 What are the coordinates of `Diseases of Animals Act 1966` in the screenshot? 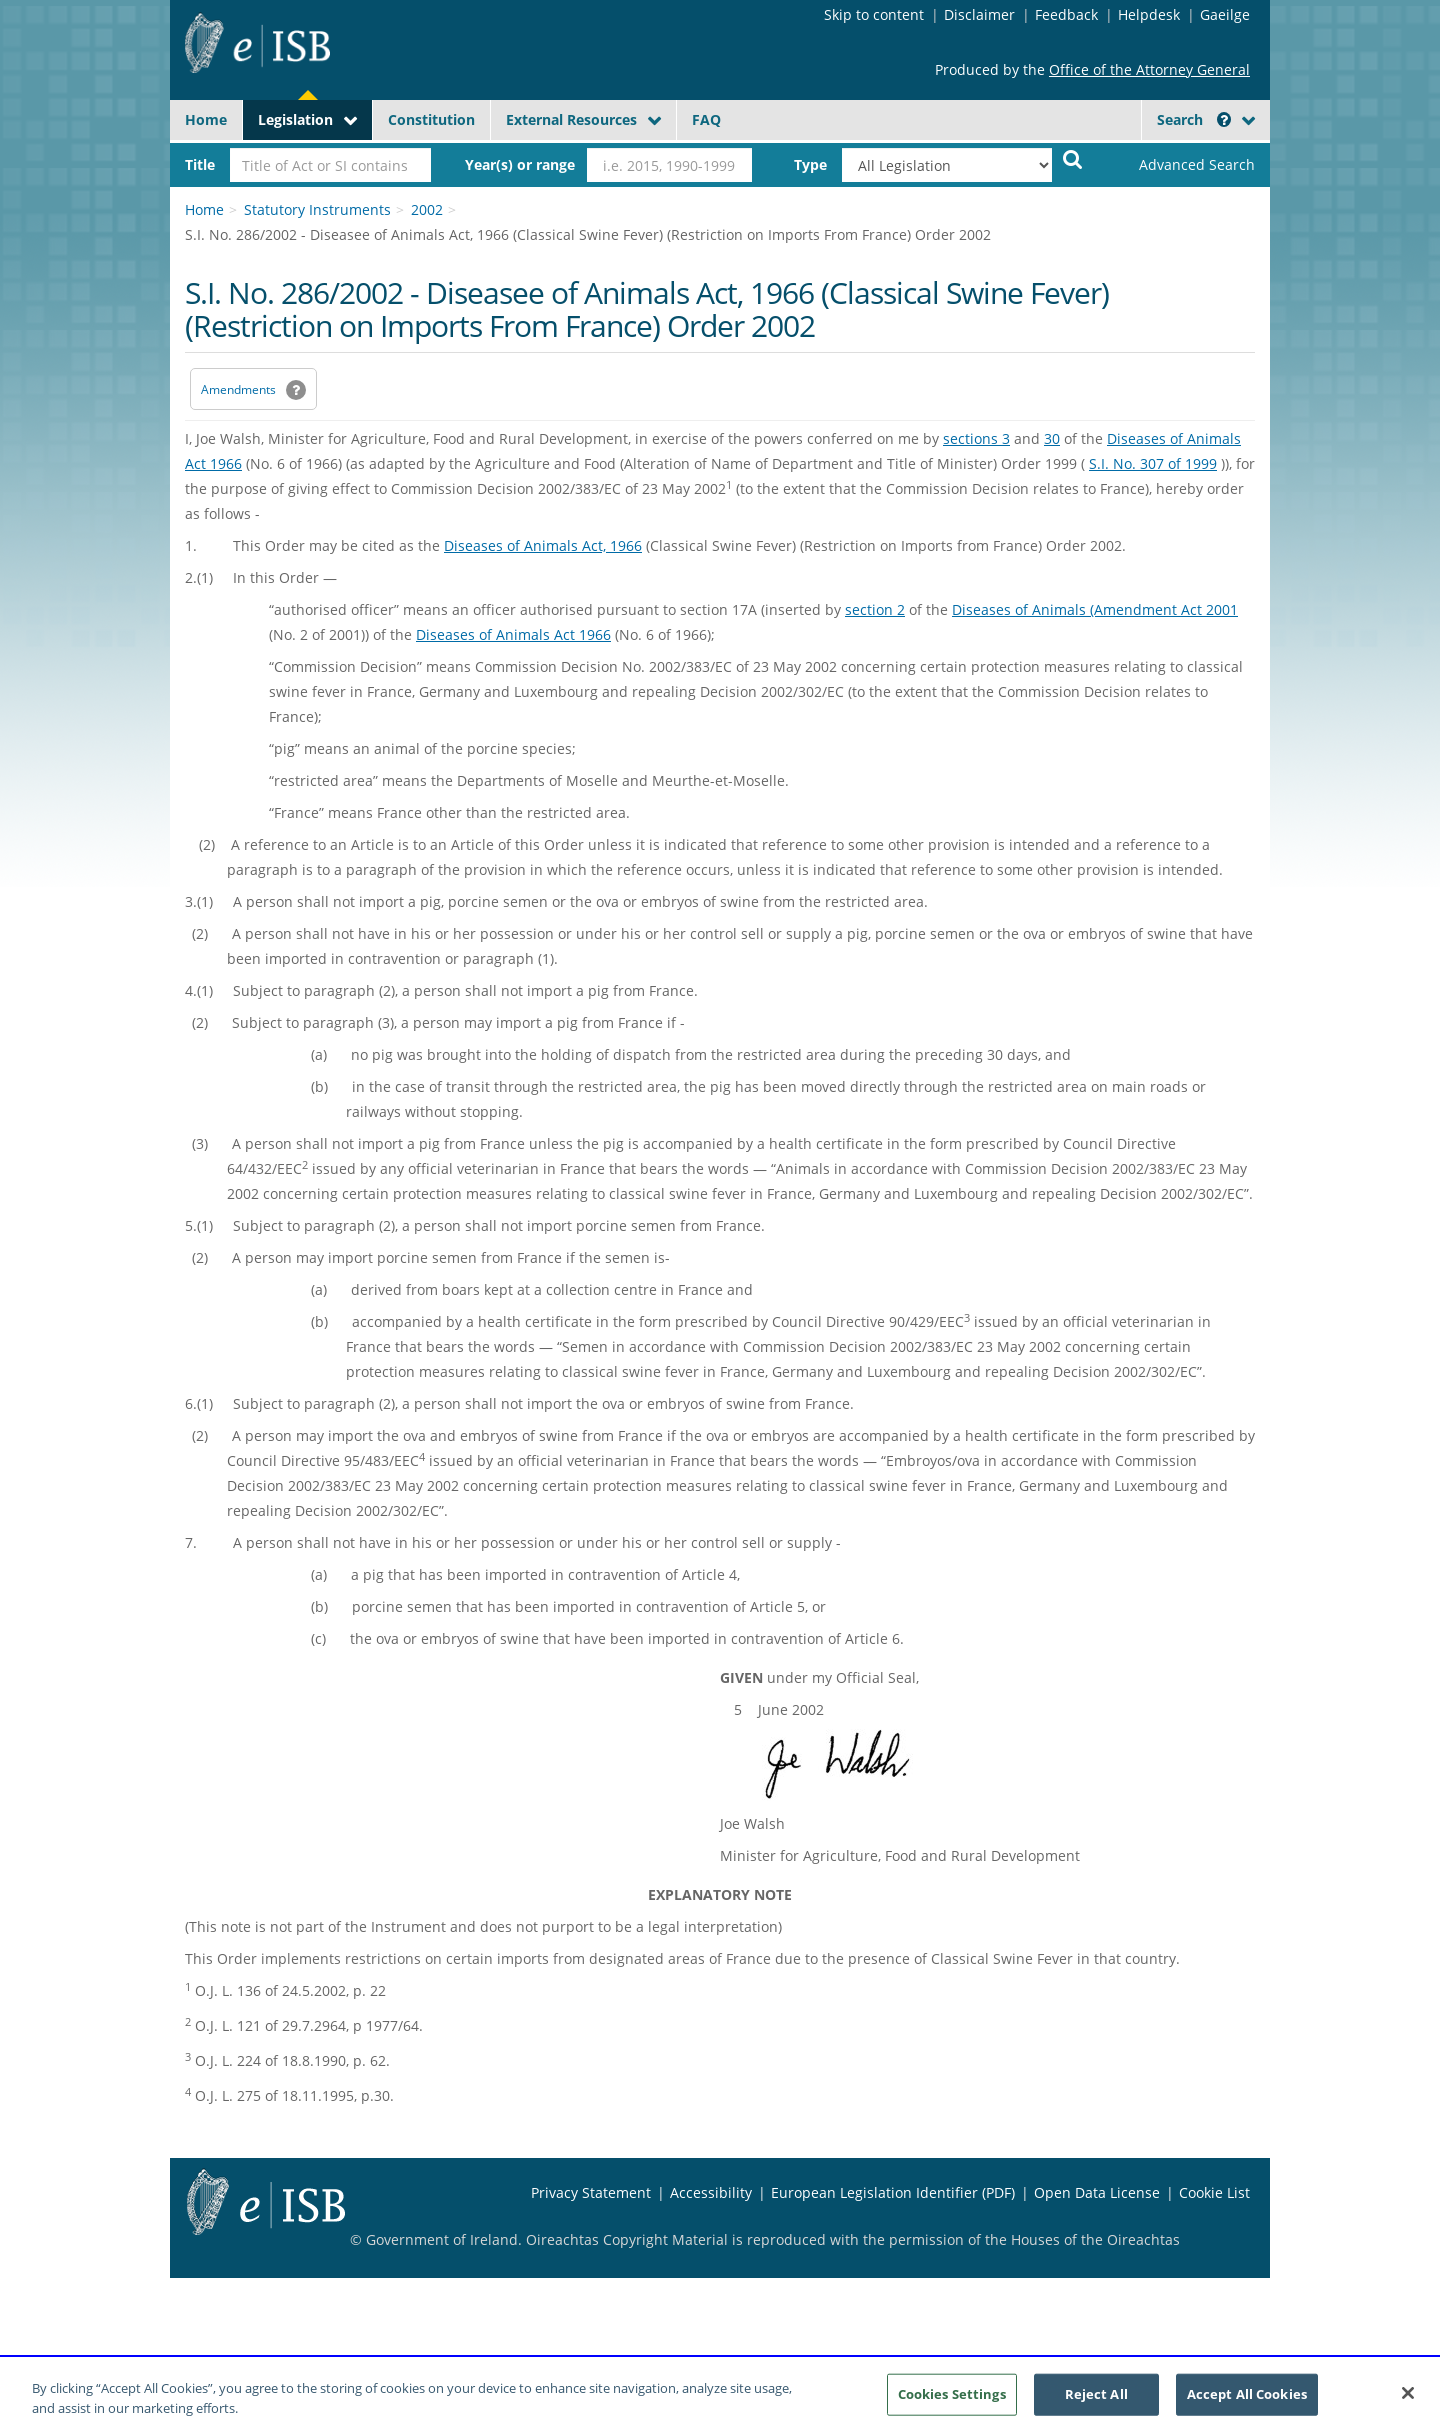 It's located at (513, 634).